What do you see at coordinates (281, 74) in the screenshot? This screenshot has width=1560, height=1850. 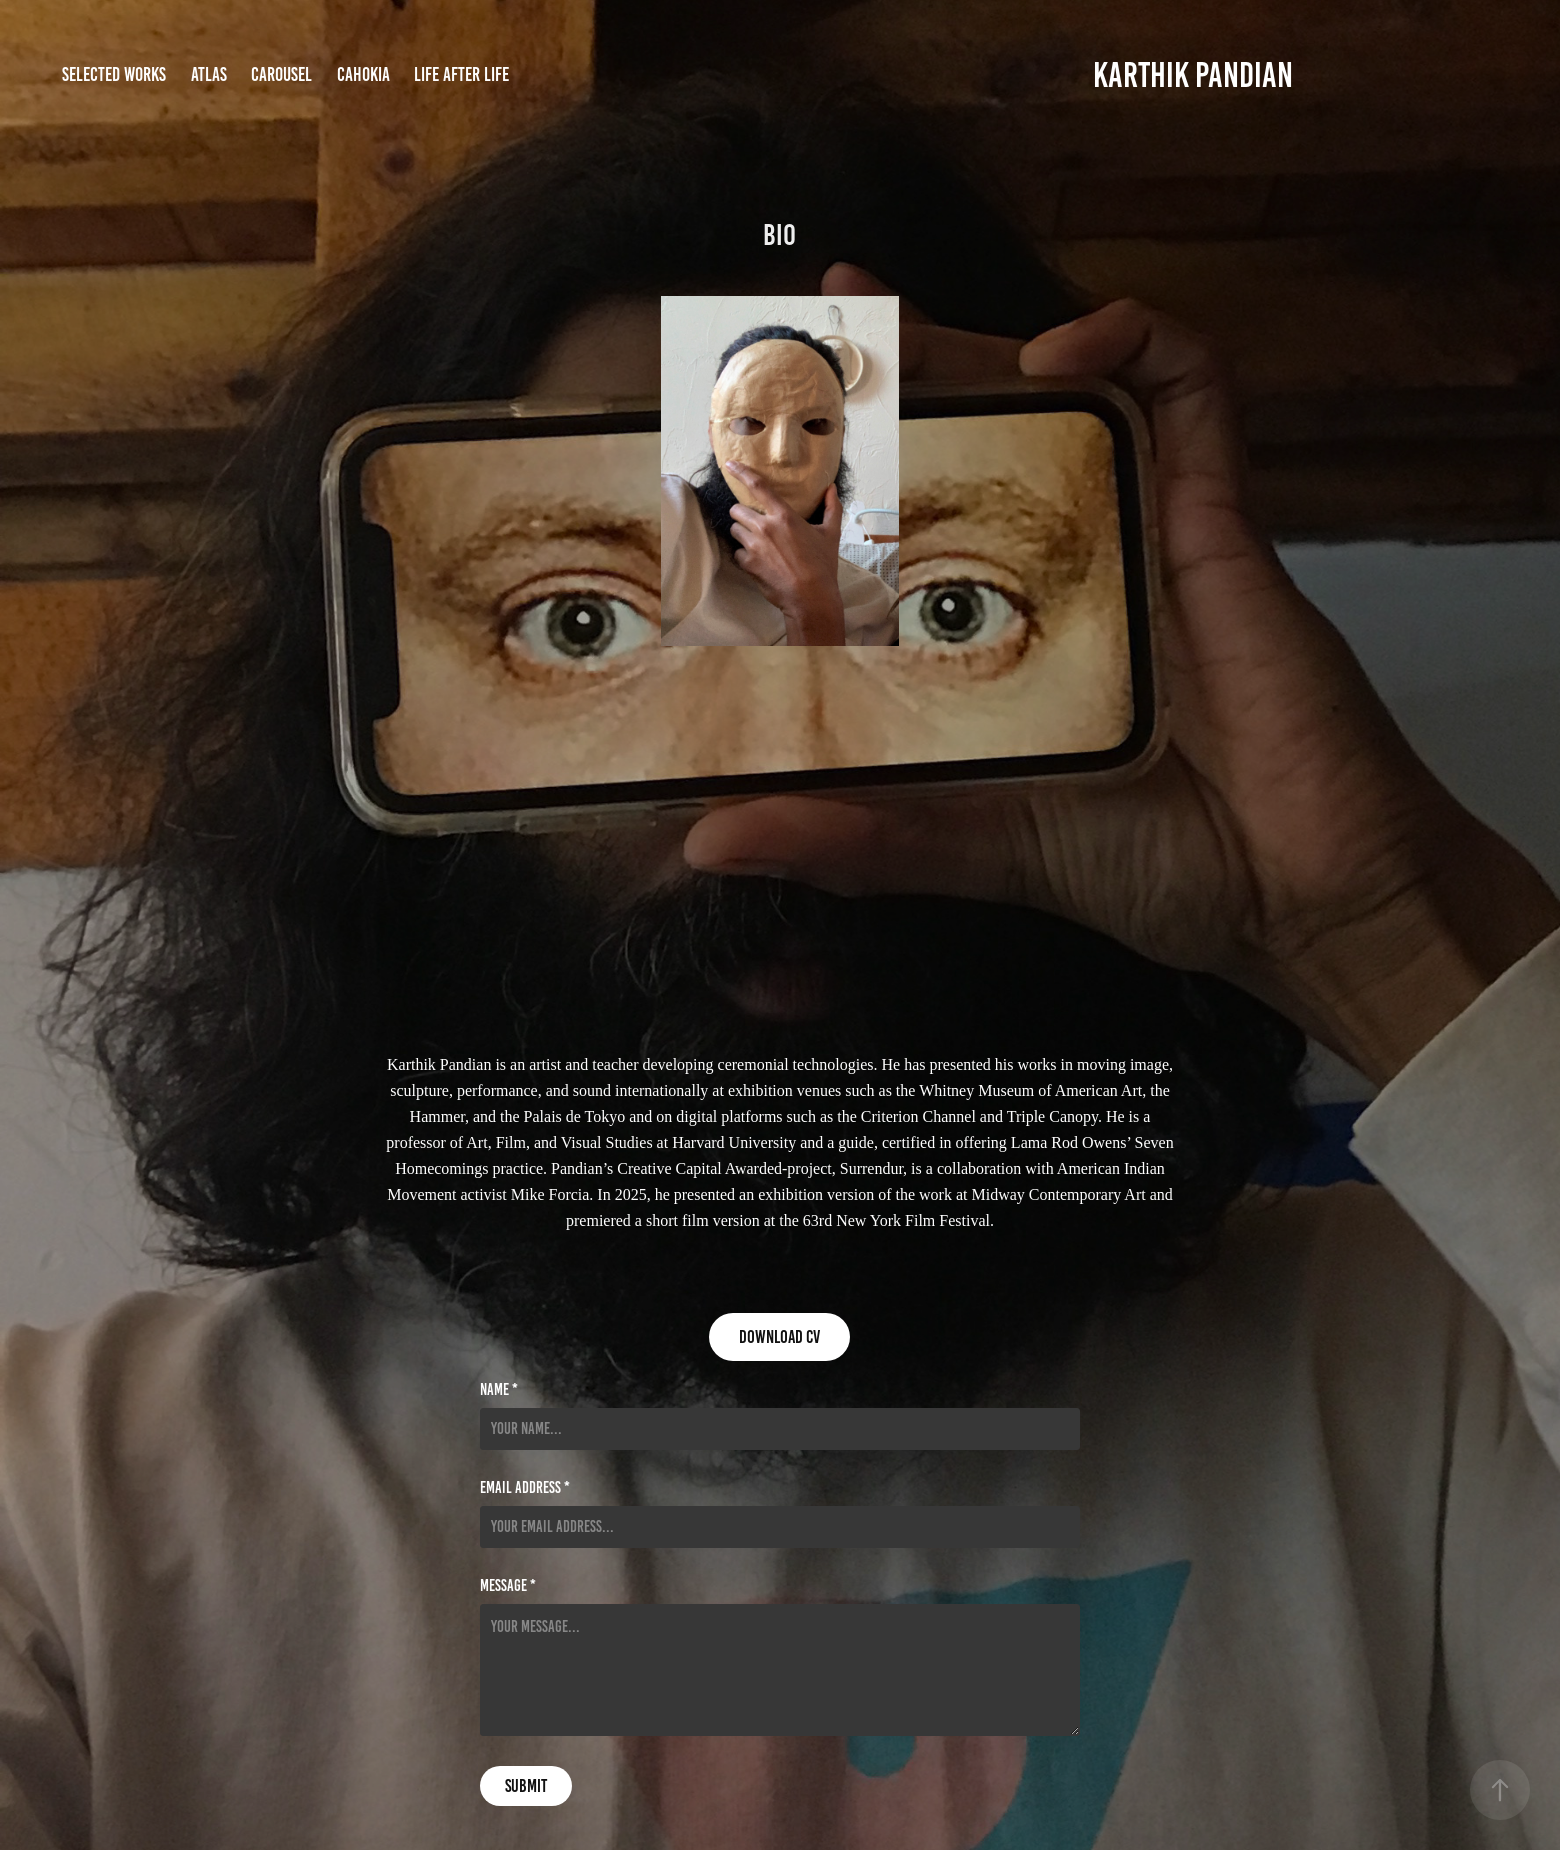 I see `Carousel` at bounding box center [281, 74].